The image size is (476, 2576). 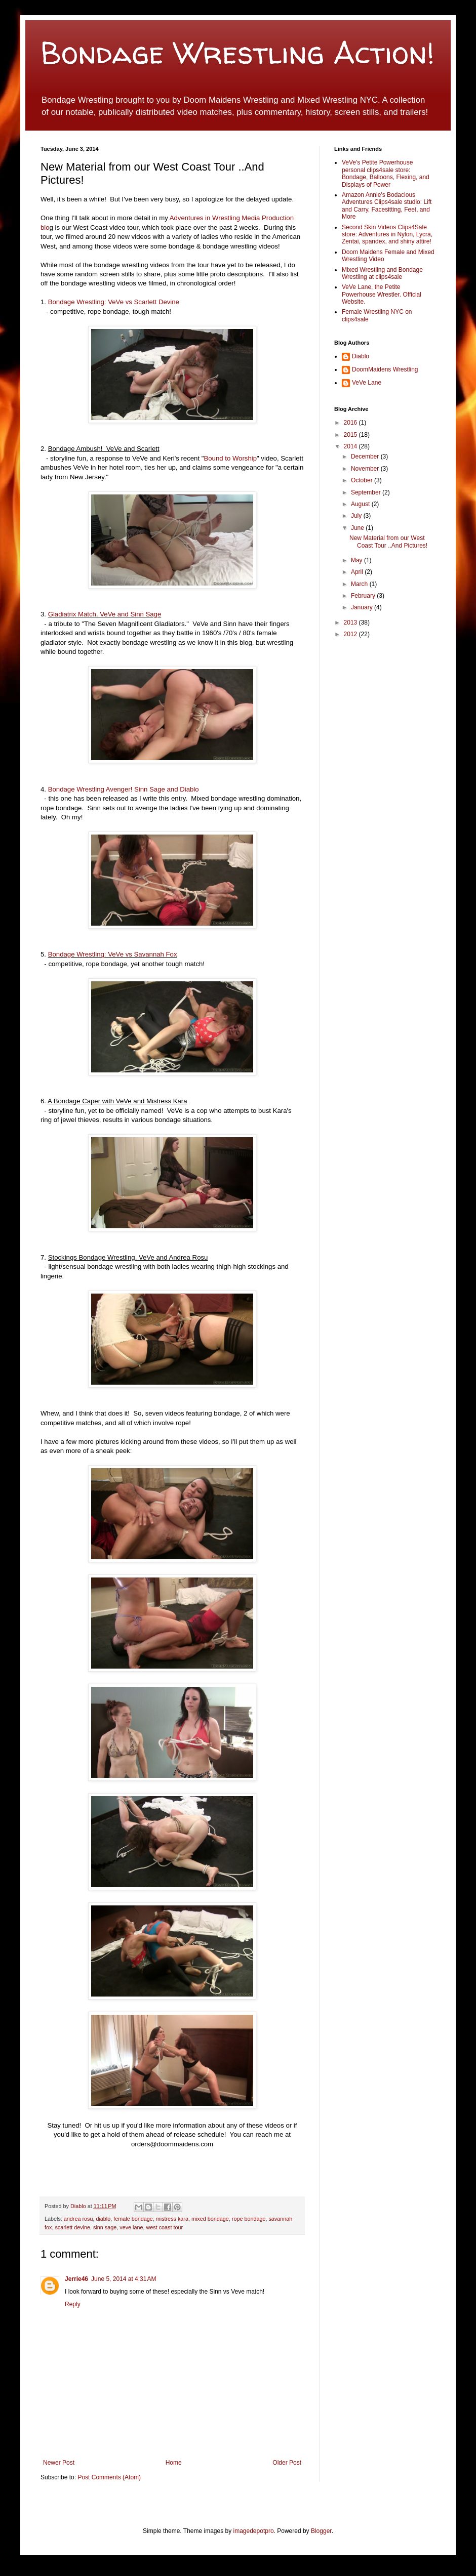 What do you see at coordinates (104, 2227) in the screenshot?
I see `sinn sage` at bounding box center [104, 2227].